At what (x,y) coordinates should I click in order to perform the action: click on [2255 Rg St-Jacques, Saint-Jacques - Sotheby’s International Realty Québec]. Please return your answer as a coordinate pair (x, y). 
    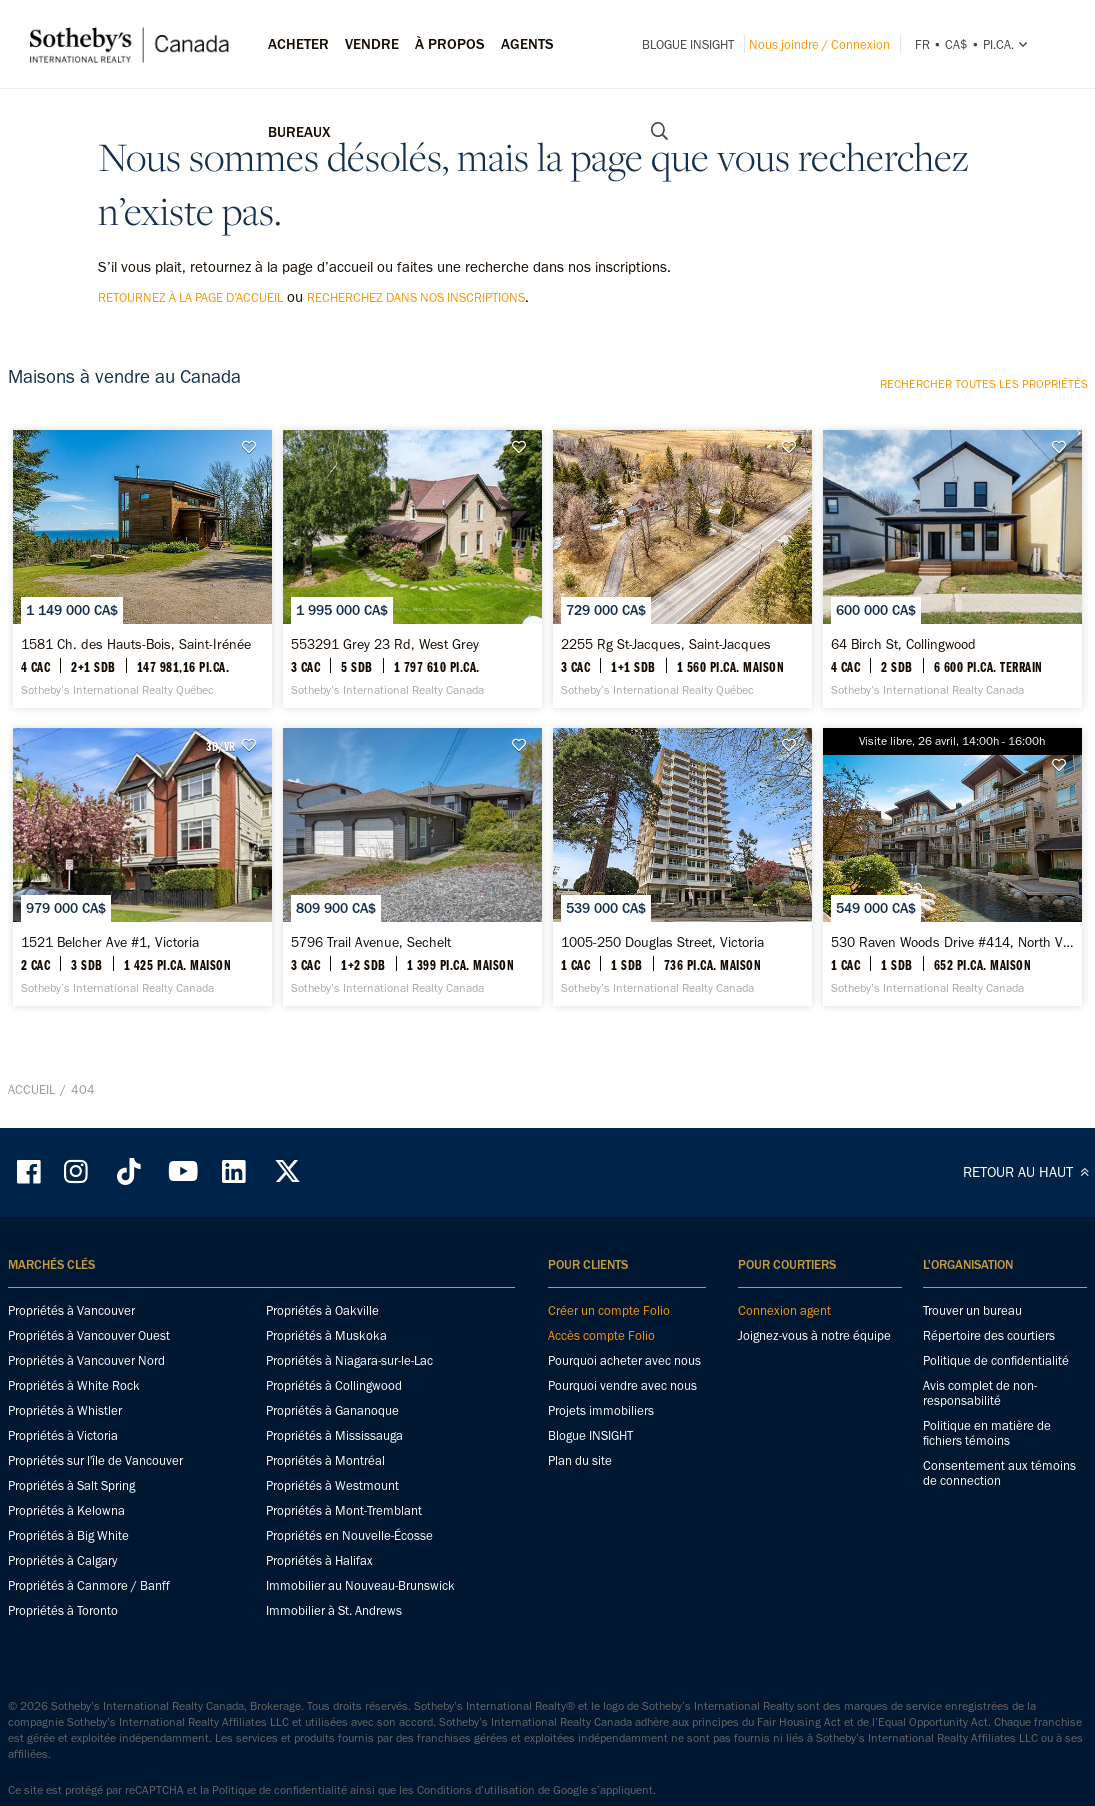
    Looking at the image, I should click on (682, 602).